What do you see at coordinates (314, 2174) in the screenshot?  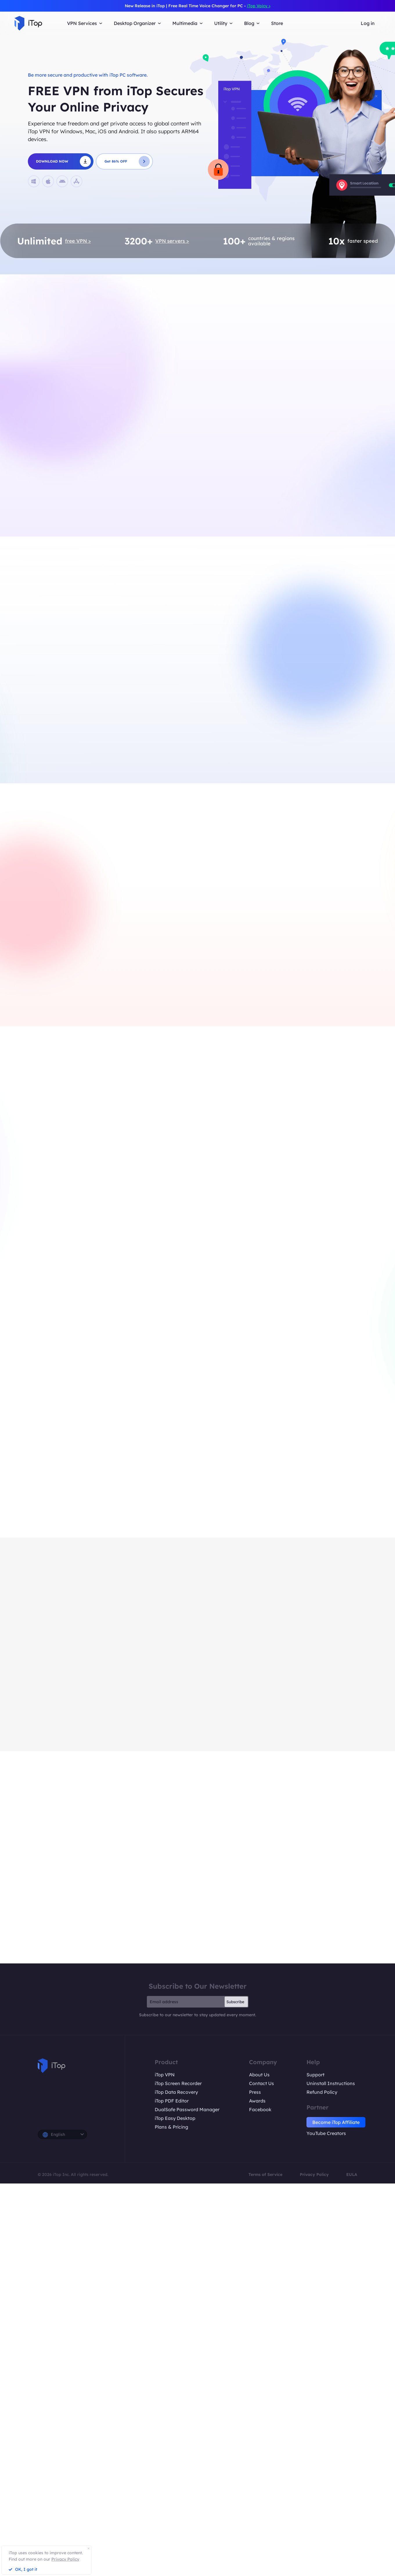 I see `Privacy Policy` at bounding box center [314, 2174].